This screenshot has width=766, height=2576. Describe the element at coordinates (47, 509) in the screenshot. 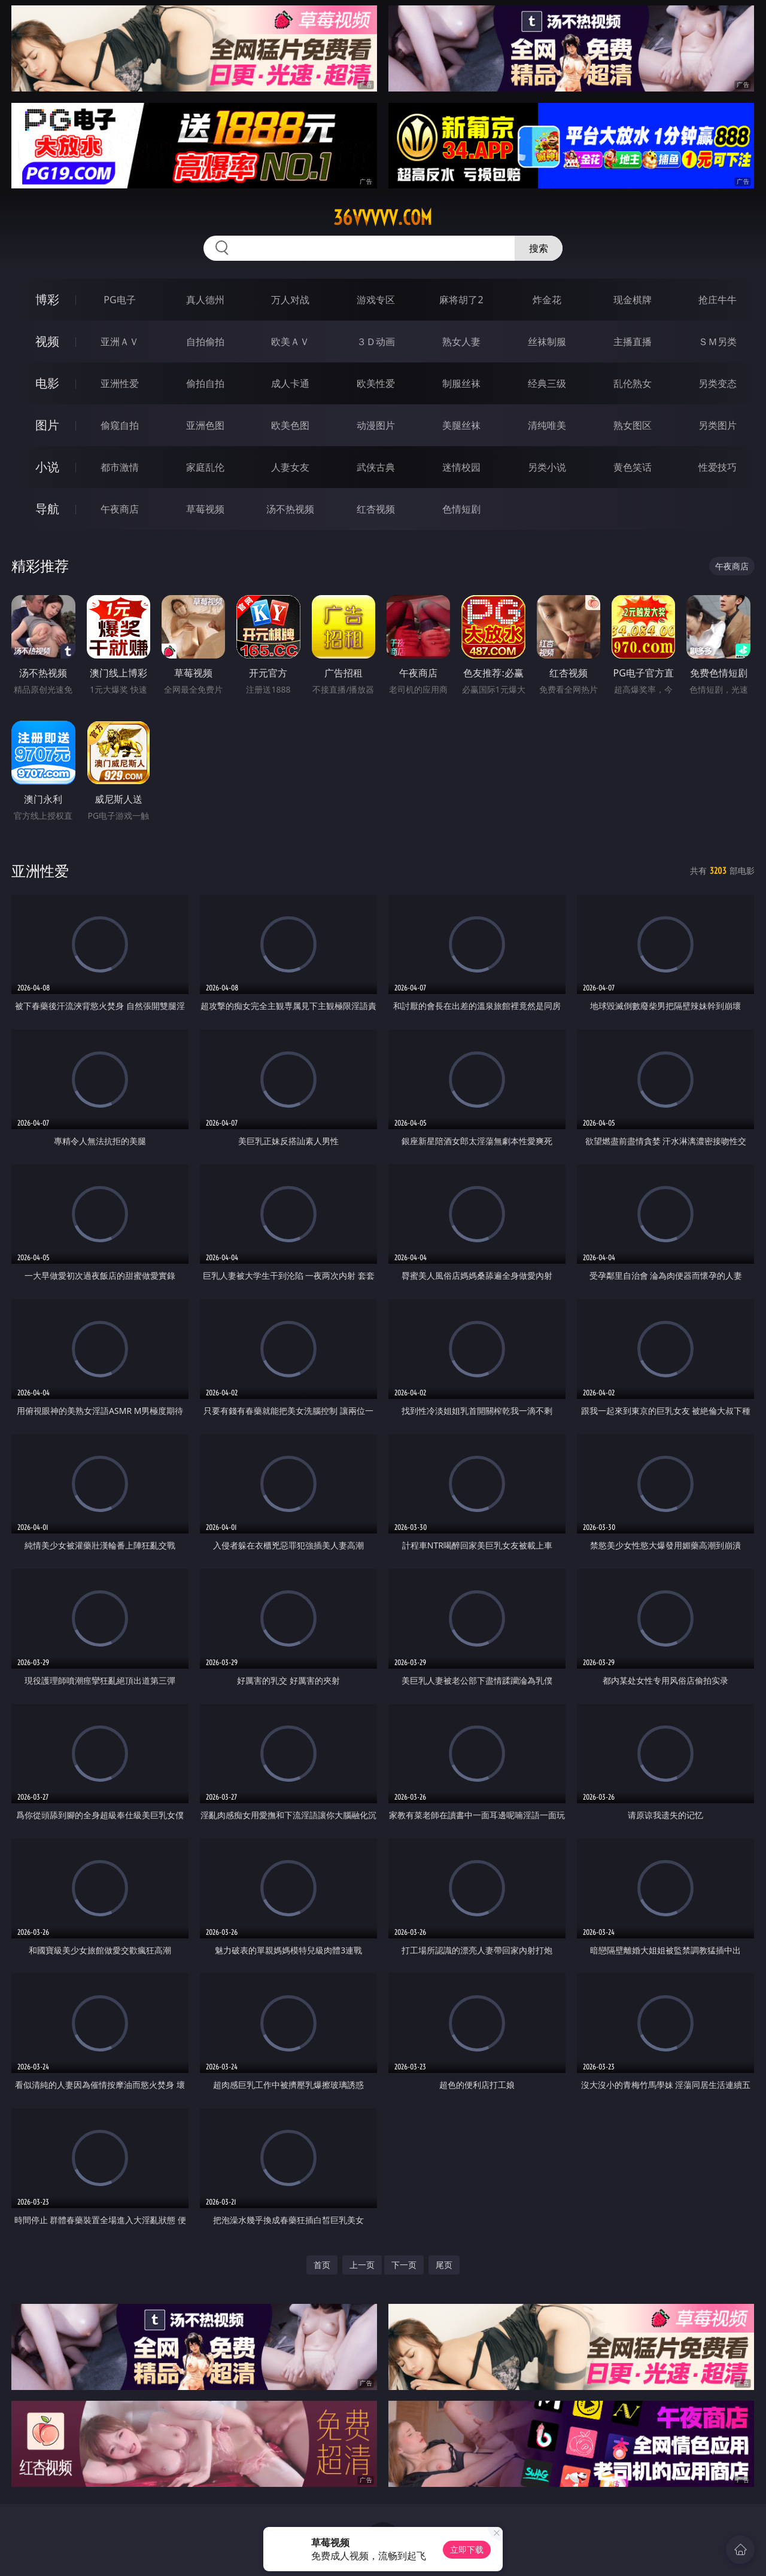

I see `导航` at that location.